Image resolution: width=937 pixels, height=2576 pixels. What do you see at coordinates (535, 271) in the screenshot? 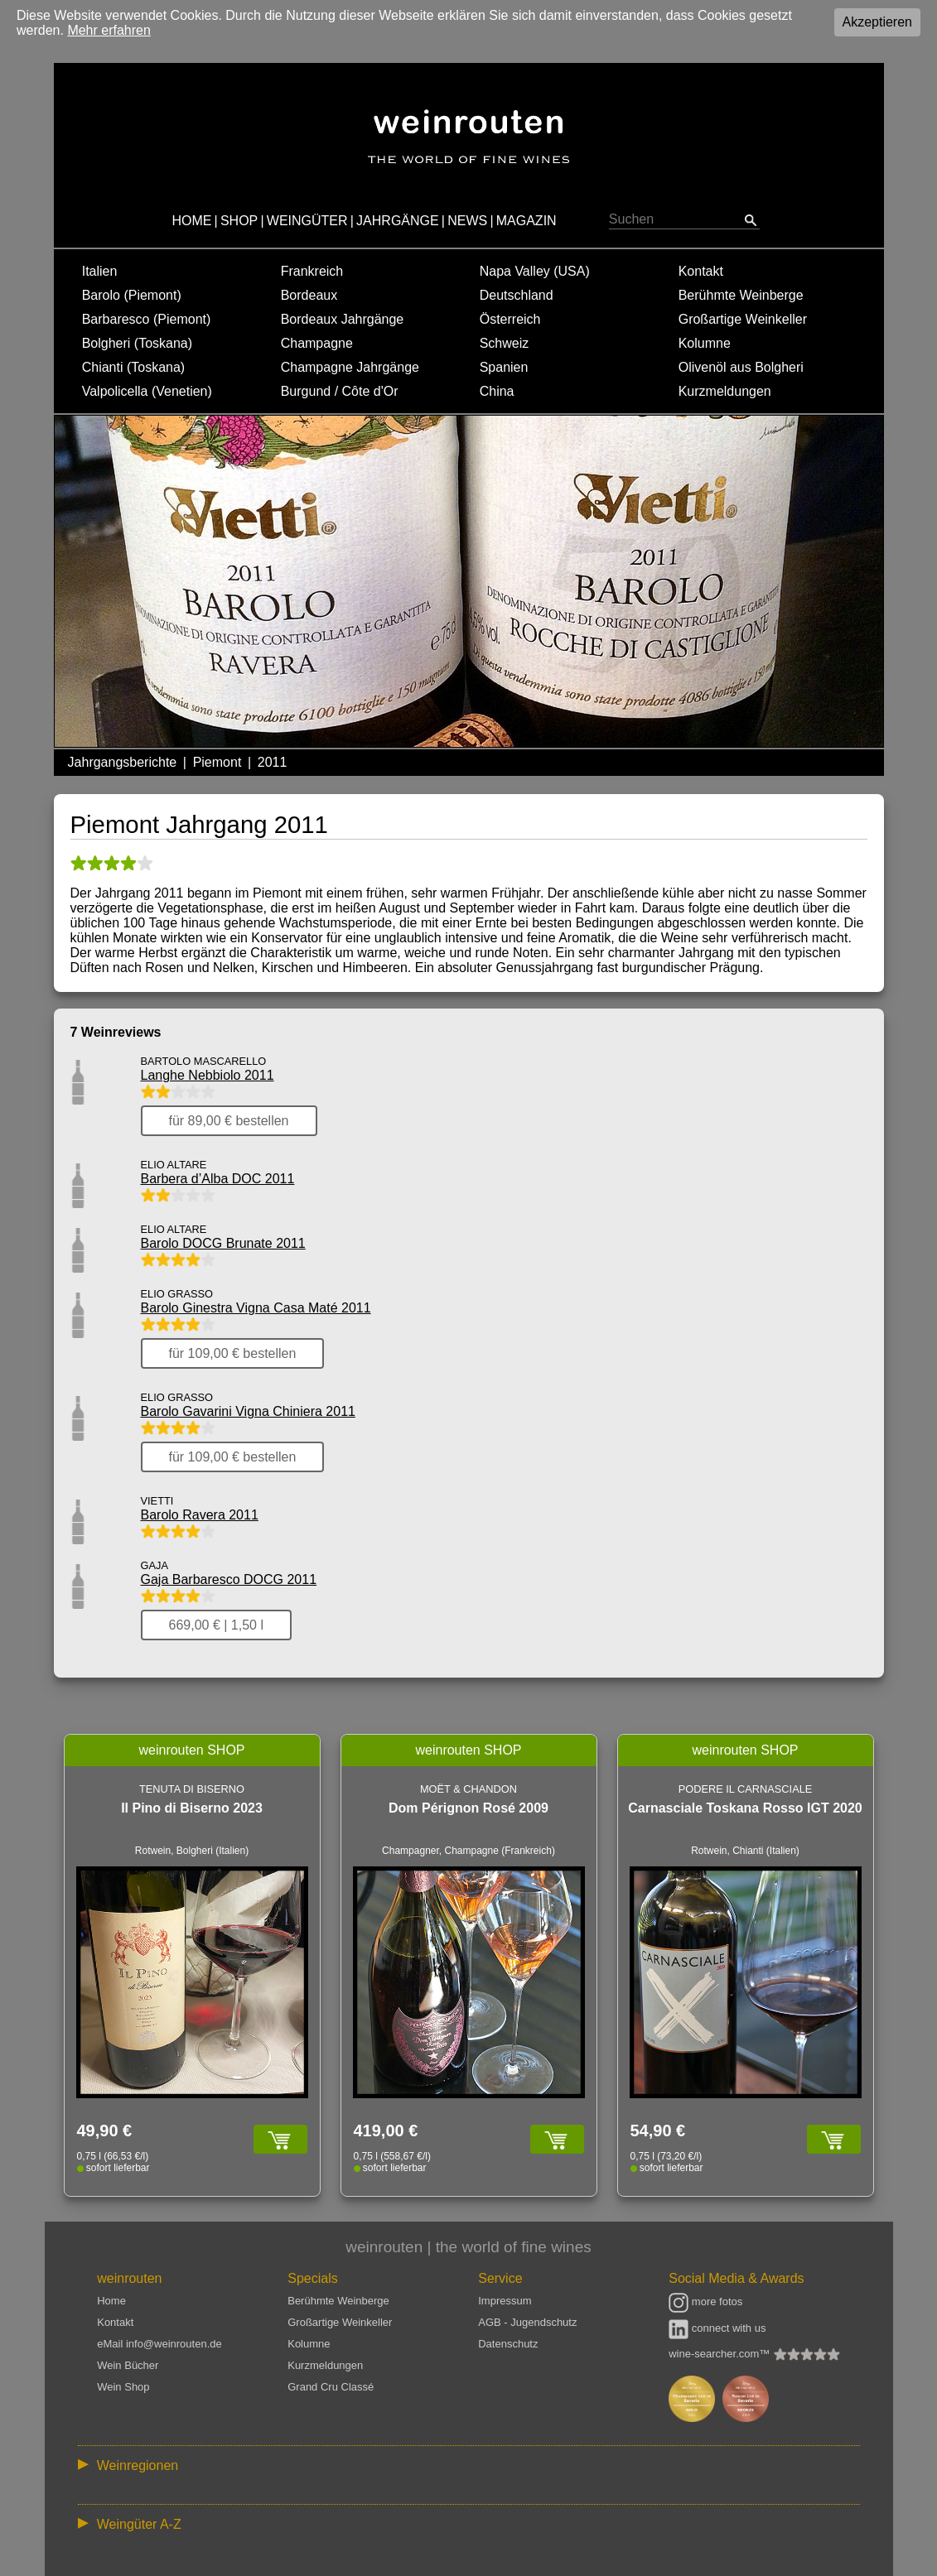
I see `Napa Valley (USA)` at bounding box center [535, 271].